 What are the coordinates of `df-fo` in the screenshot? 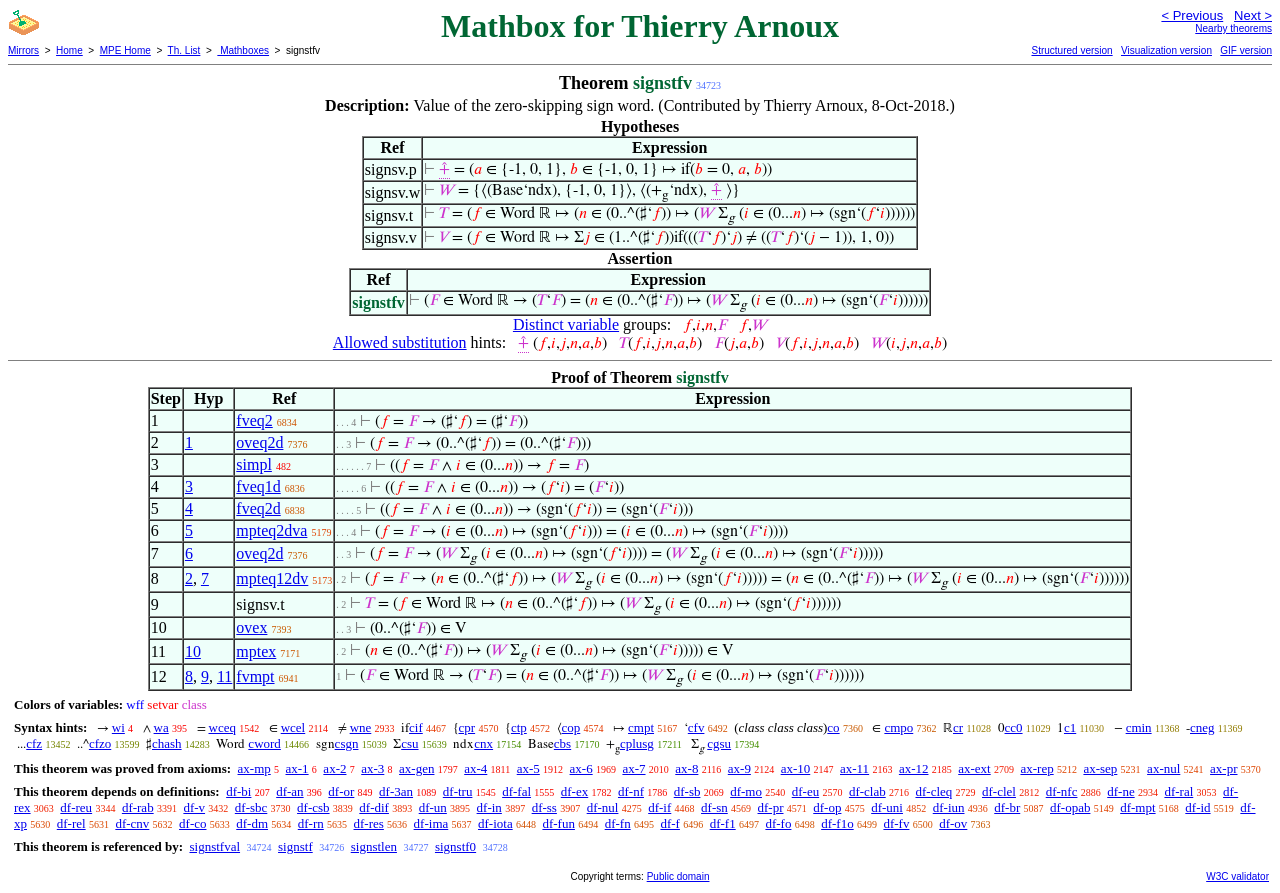 It's located at (778, 823).